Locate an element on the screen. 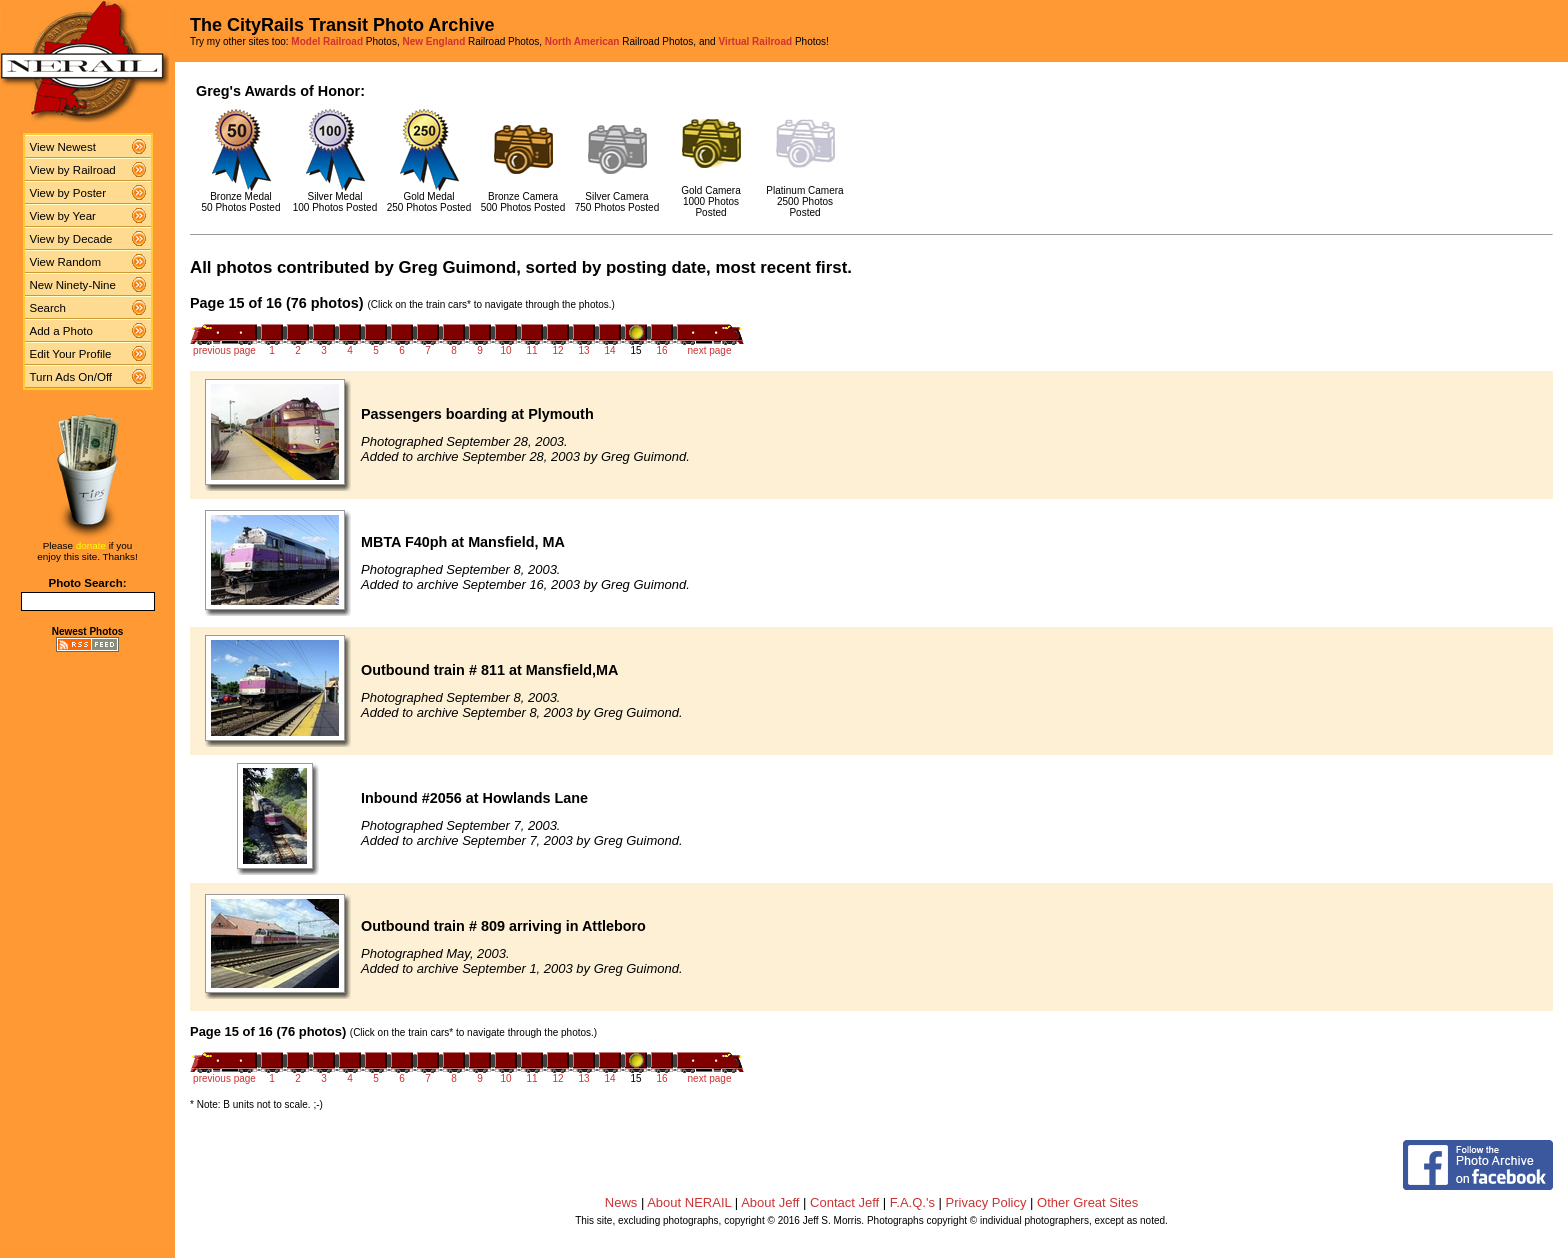 The height and width of the screenshot is (1258, 1568). Add a Photo is located at coordinates (61, 331).